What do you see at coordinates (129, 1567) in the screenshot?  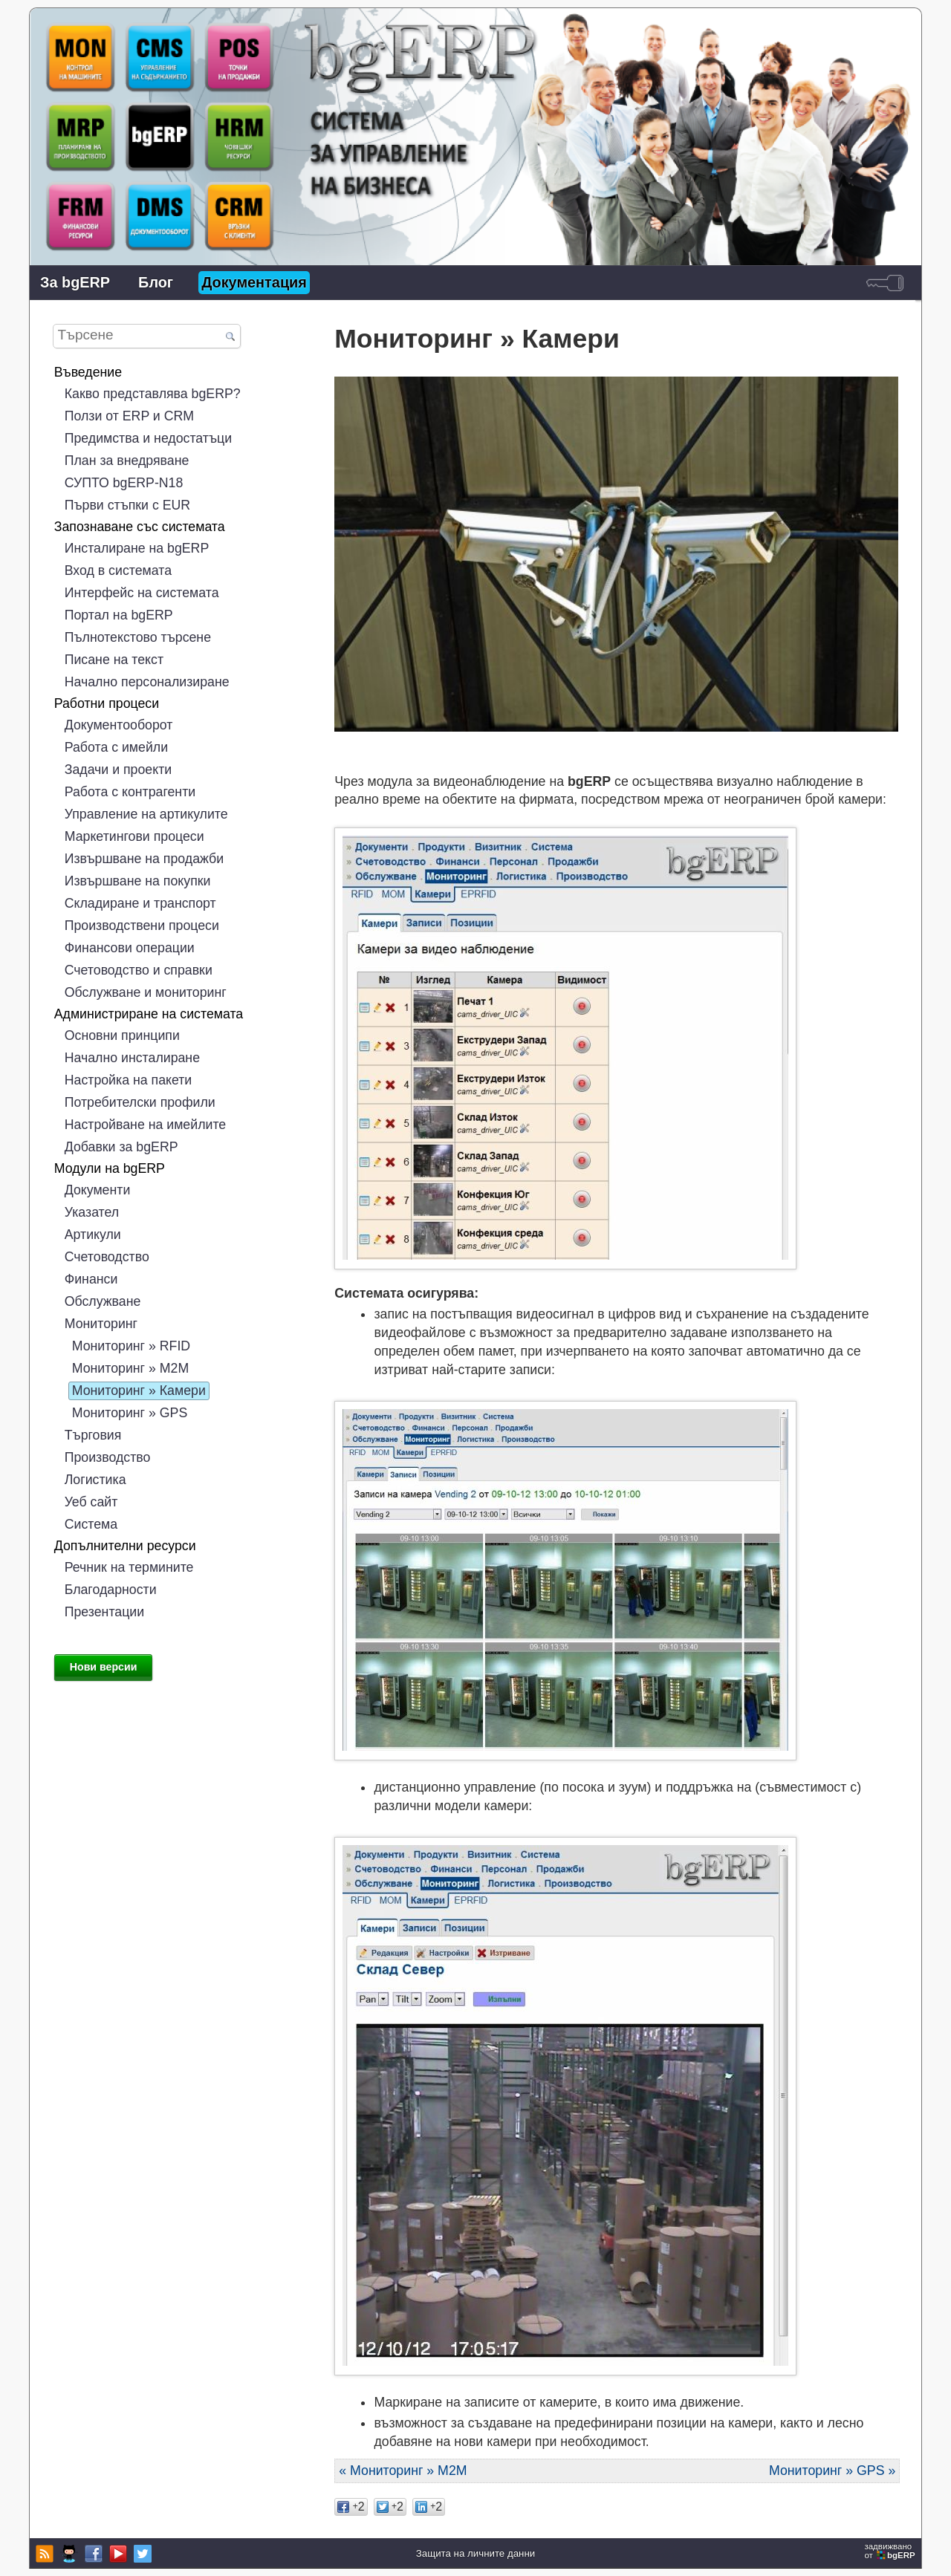 I see `Речник на термините` at bounding box center [129, 1567].